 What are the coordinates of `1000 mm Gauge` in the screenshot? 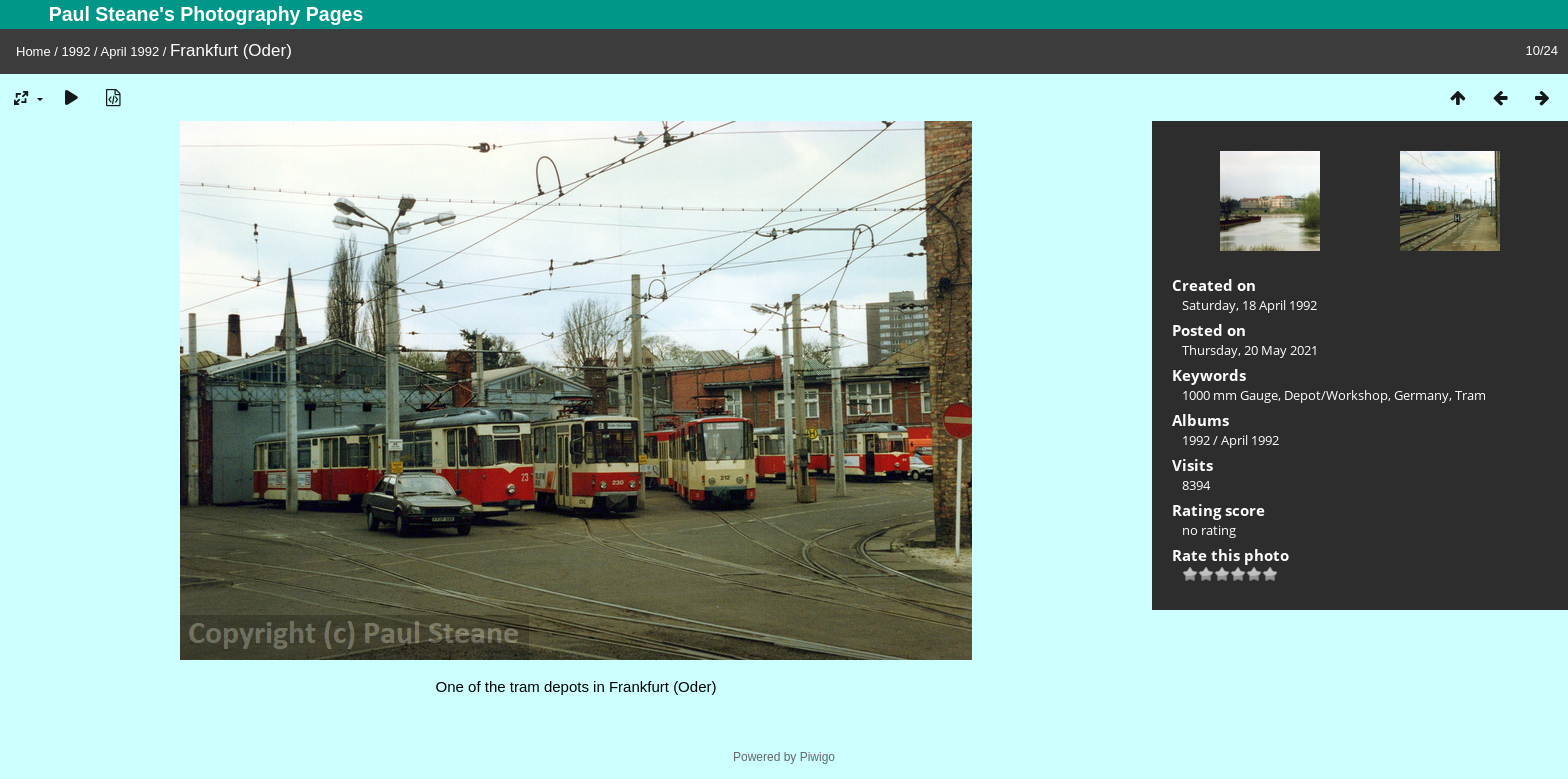 It's located at (1230, 395).